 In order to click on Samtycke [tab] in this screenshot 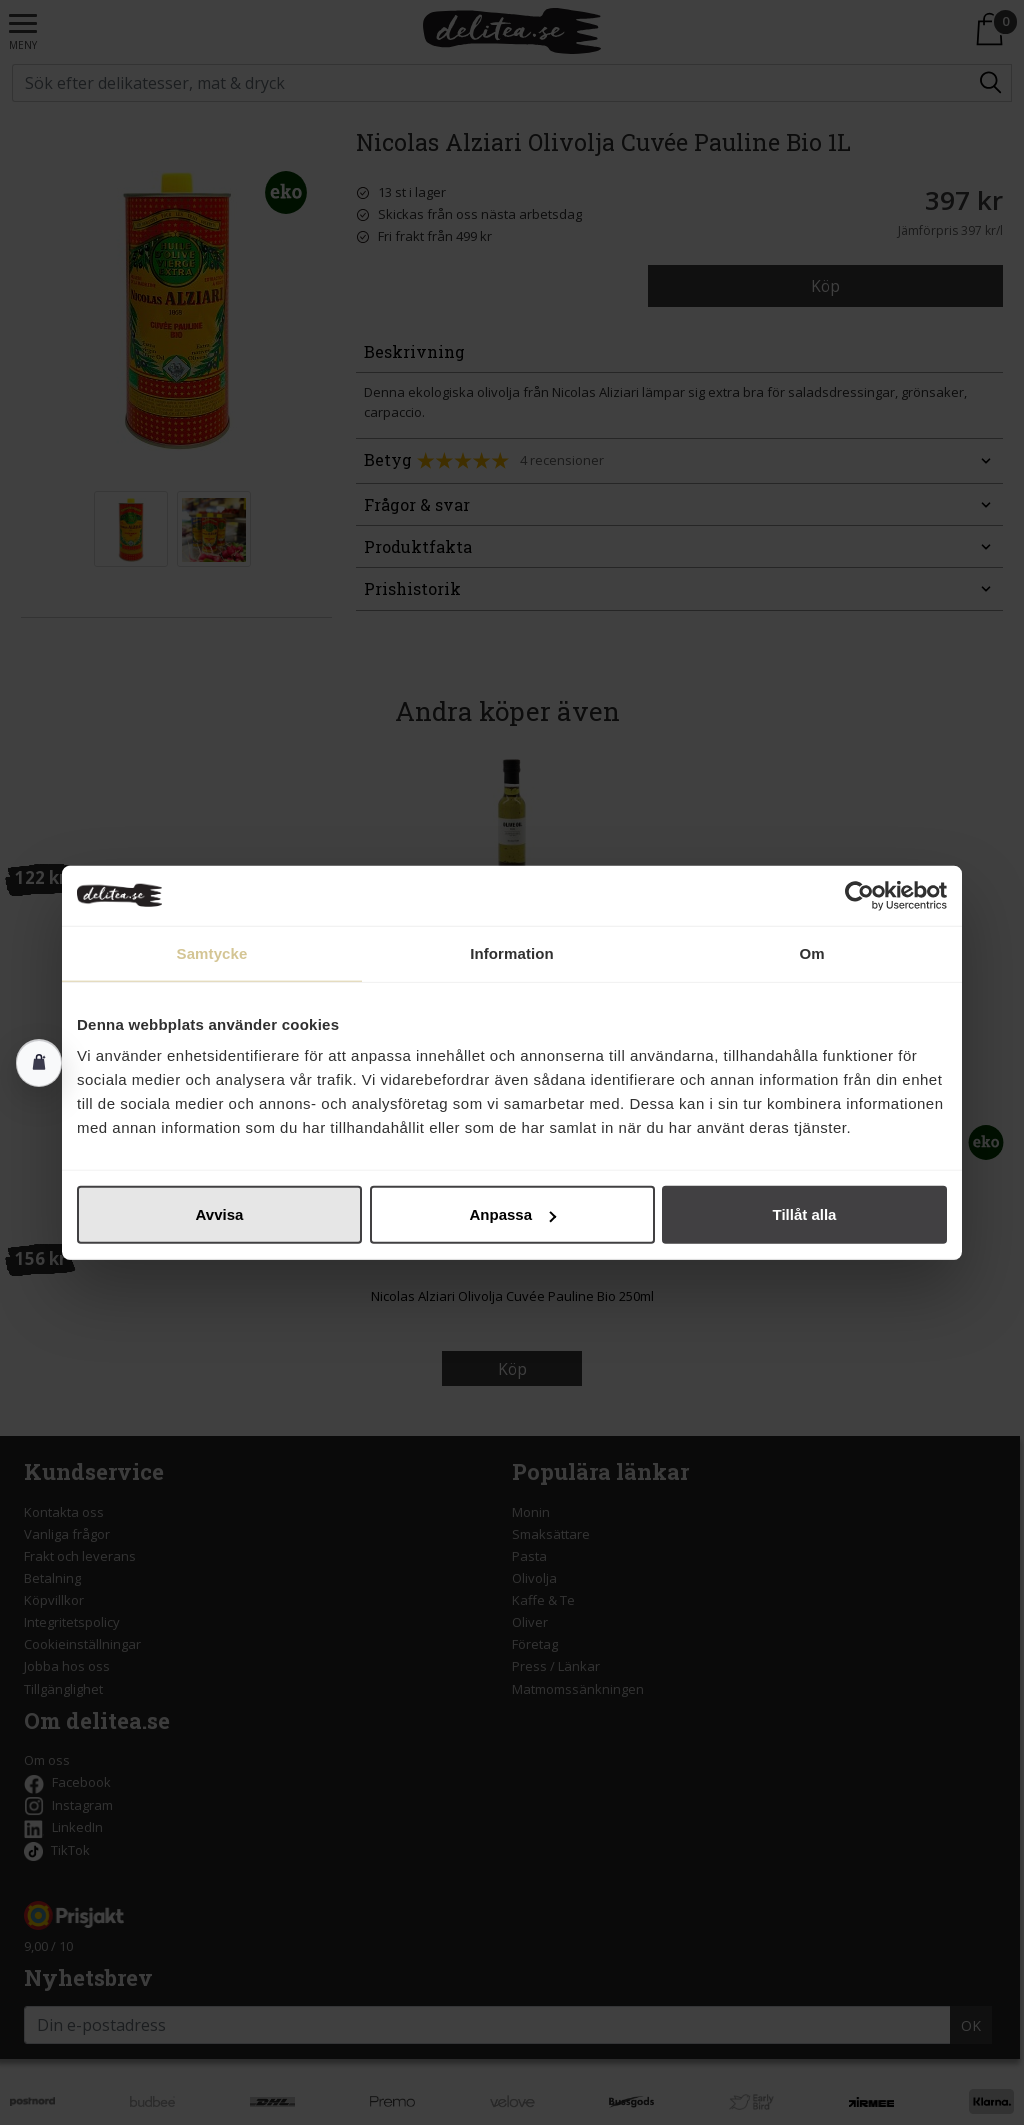, I will do `click(212, 952)`.